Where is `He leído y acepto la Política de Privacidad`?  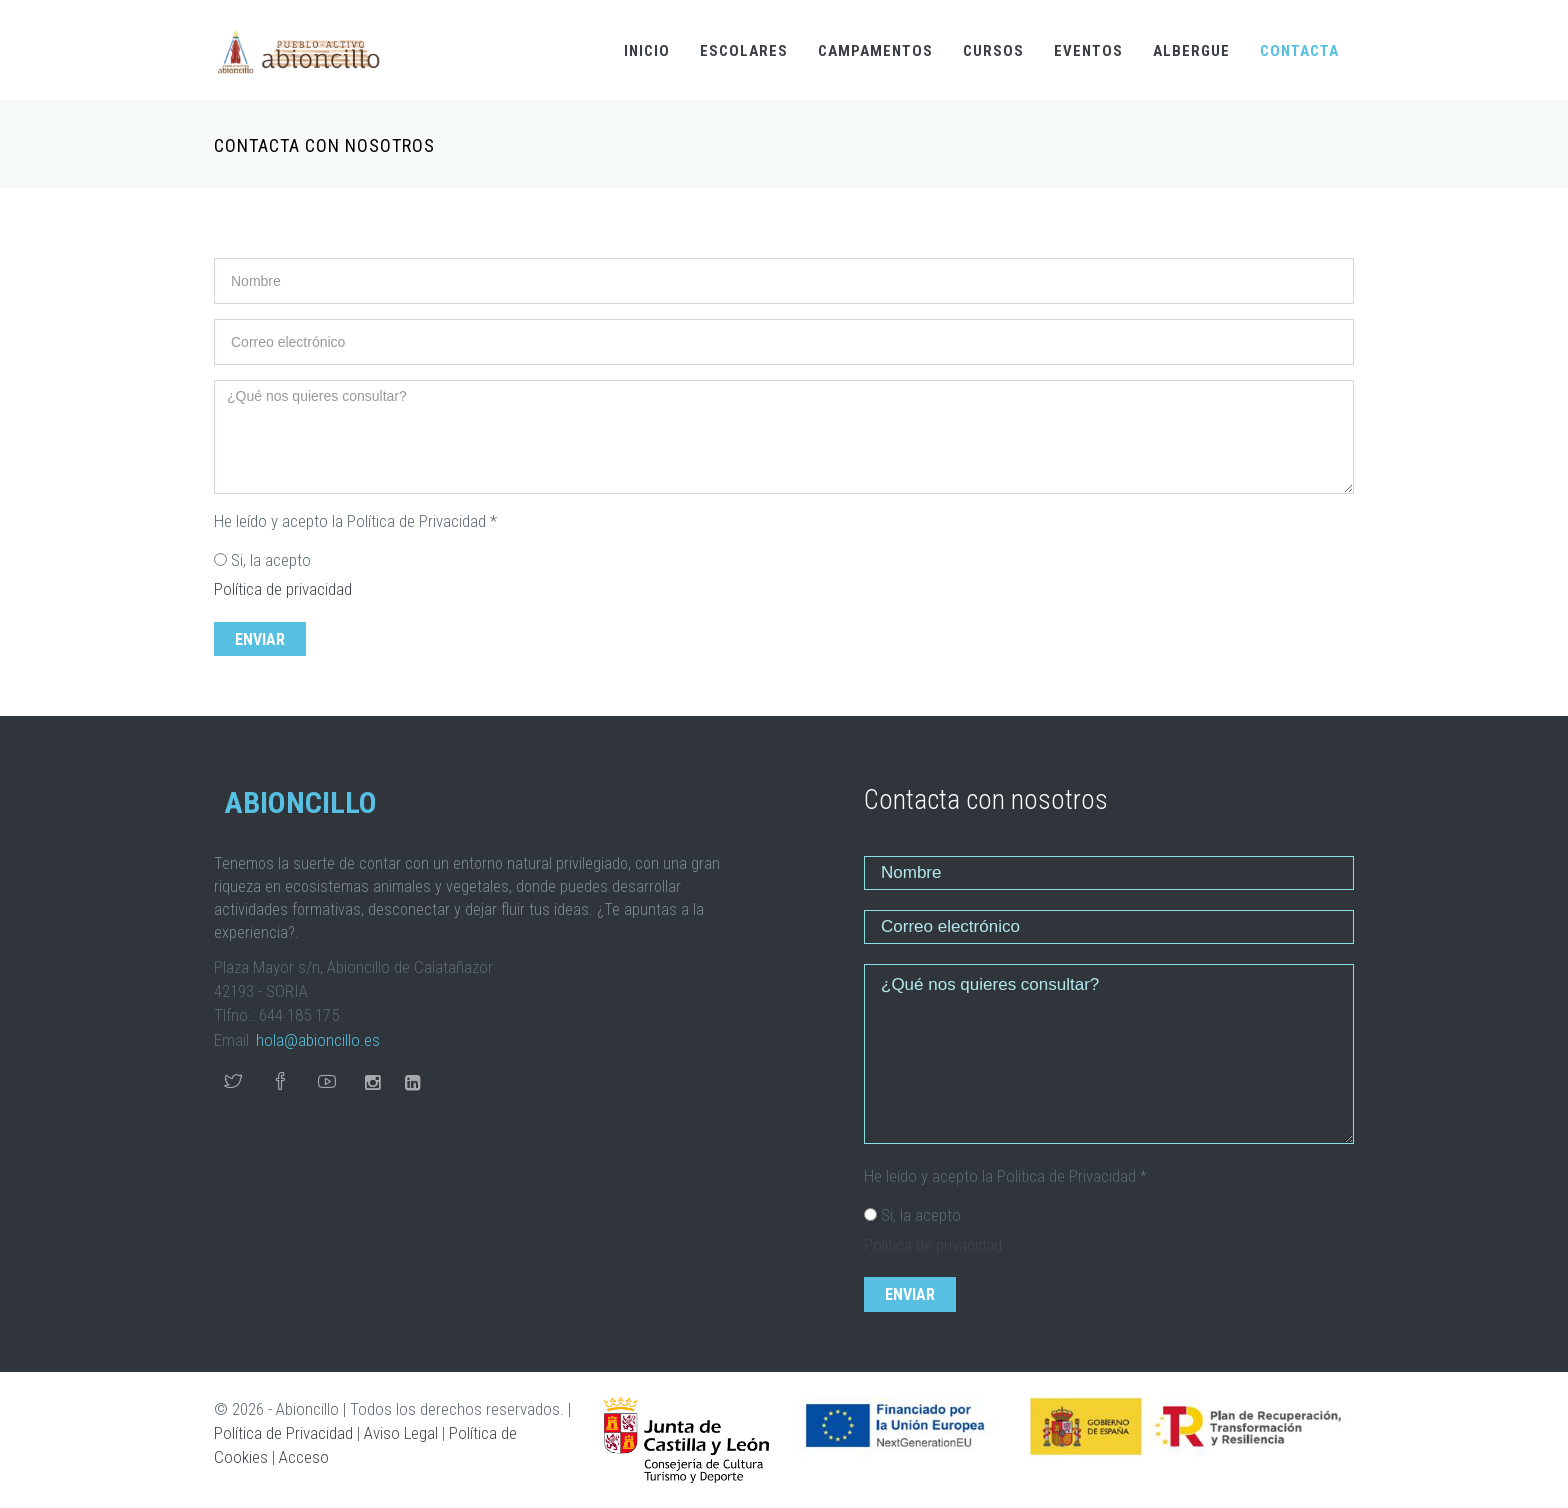
He leído y acepto la Política de Privacidad is located at coordinates (355, 521).